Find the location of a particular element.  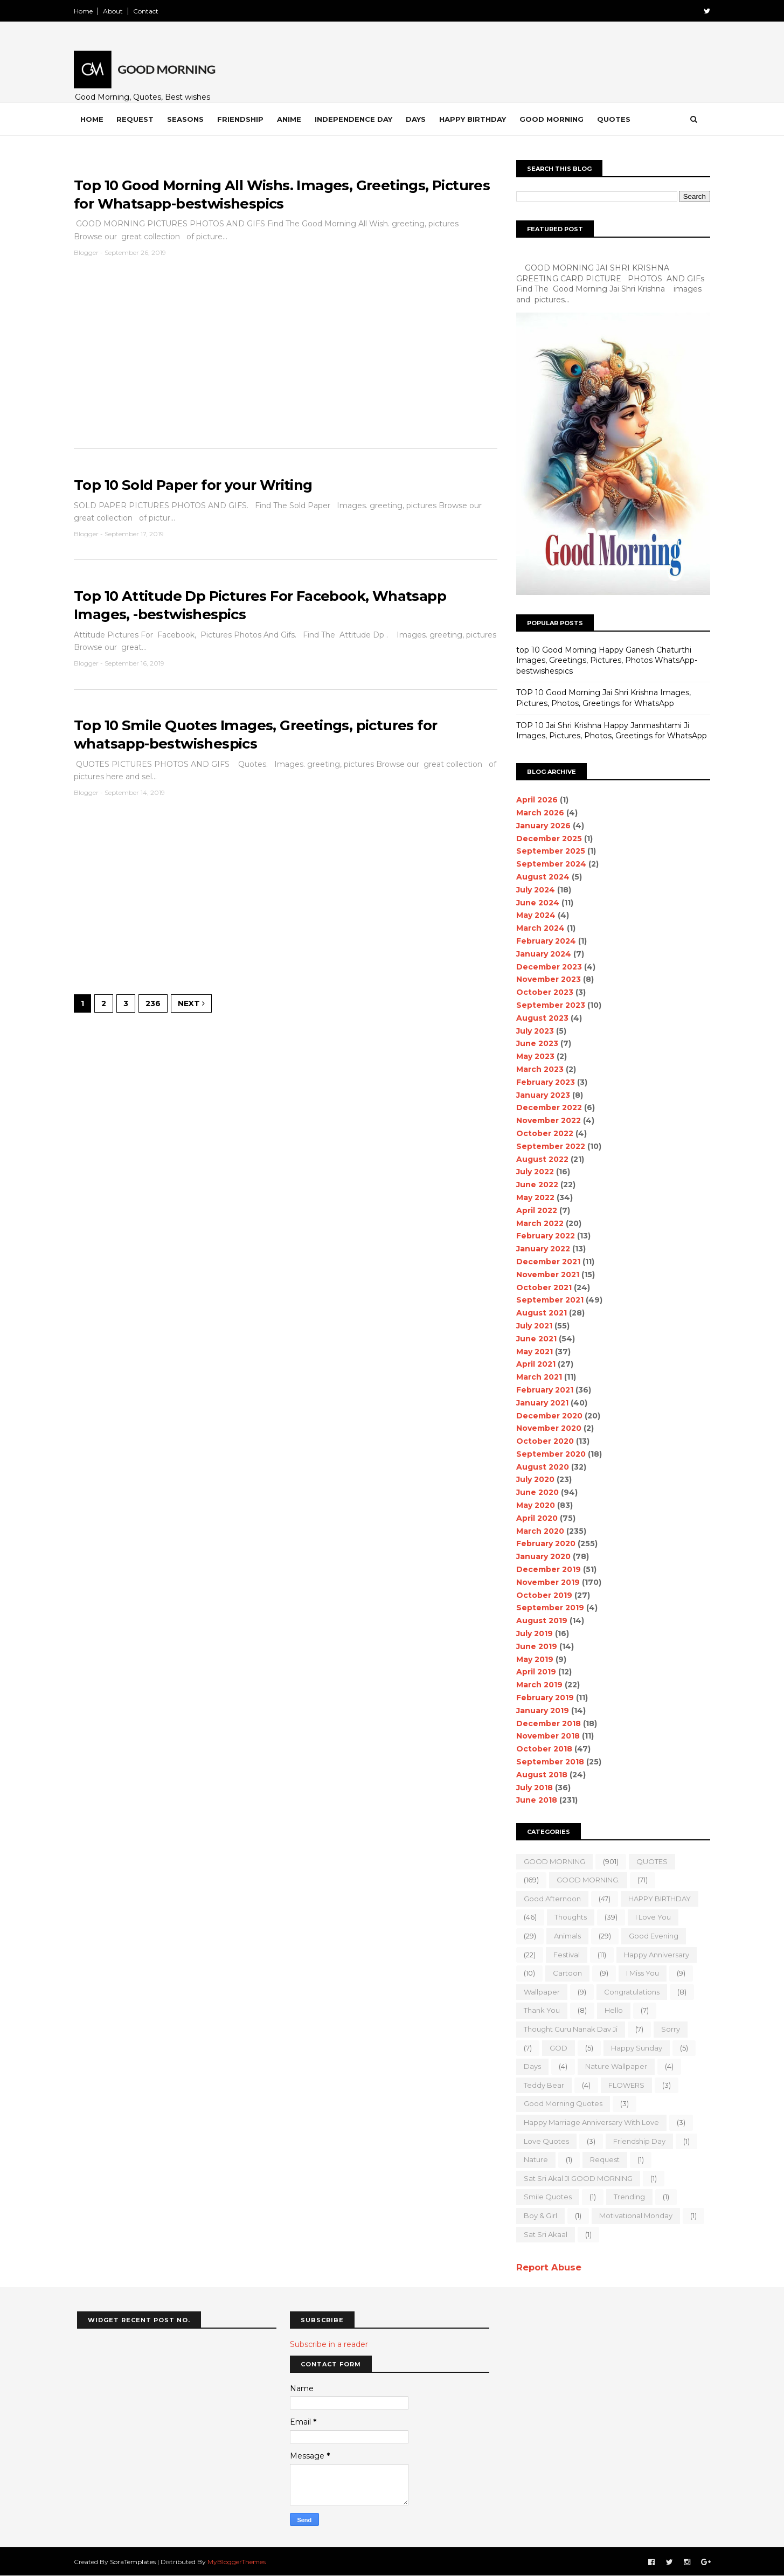

January 2021 is located at coordinates (540, 1403).